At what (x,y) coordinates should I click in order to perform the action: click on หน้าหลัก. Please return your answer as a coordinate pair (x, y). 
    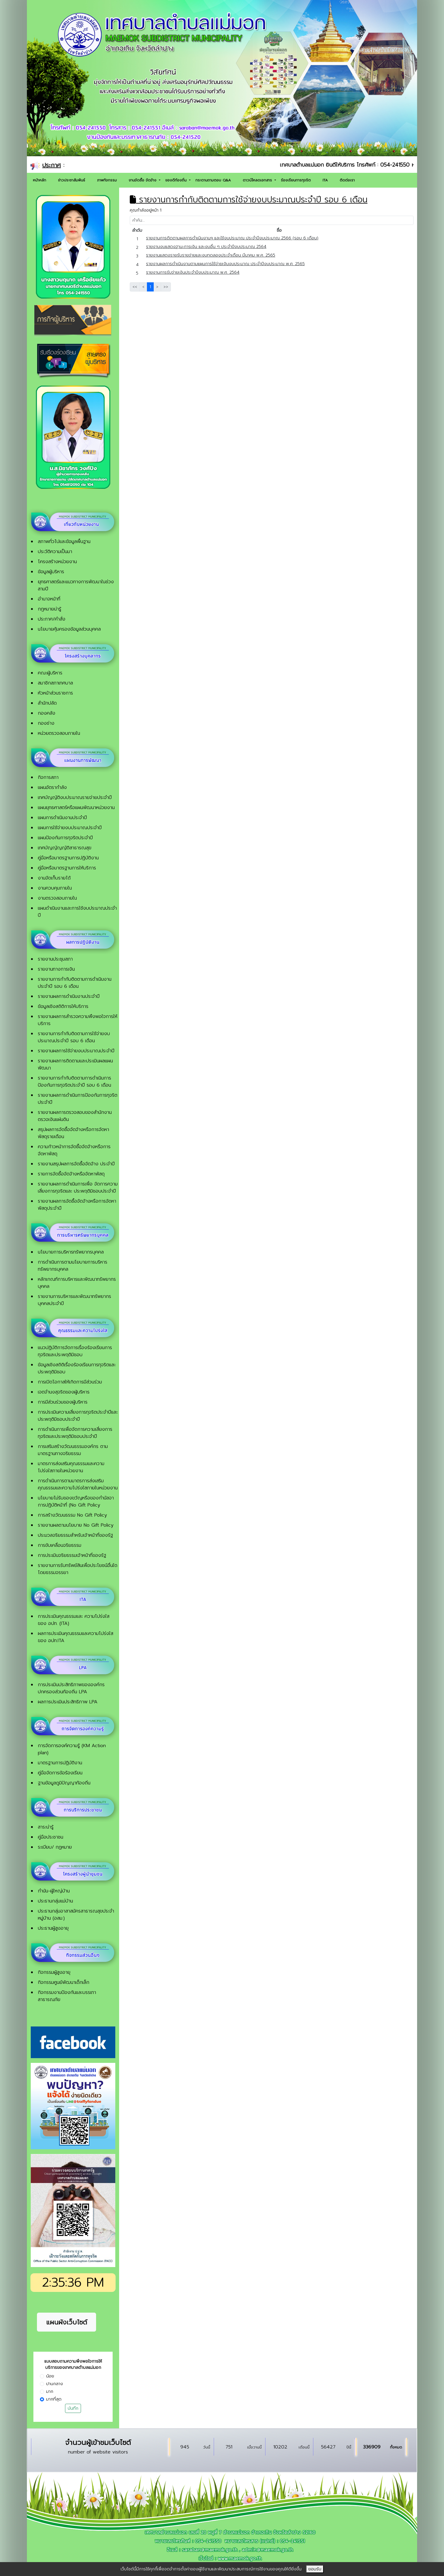
    Looking at the image, I should click on (39, 180).